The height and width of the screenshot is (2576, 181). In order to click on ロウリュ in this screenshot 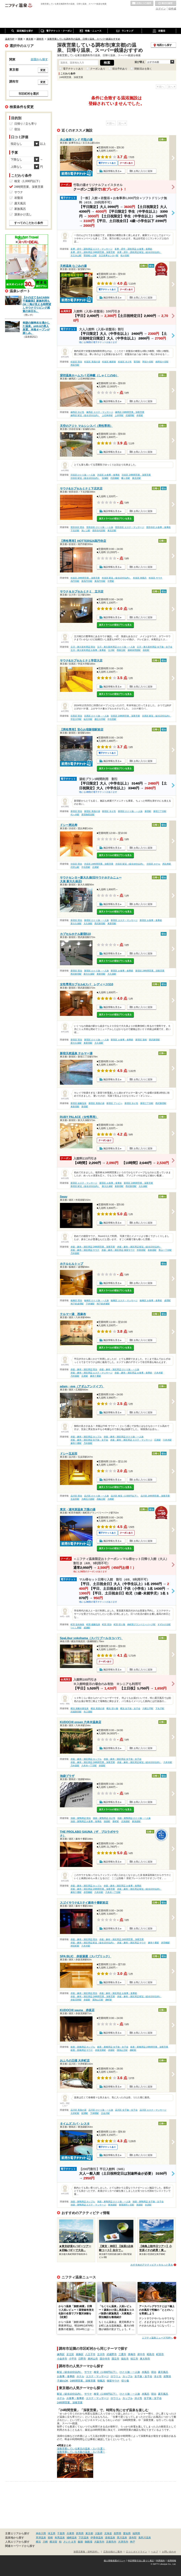, I will do `click(116, 2376)`.